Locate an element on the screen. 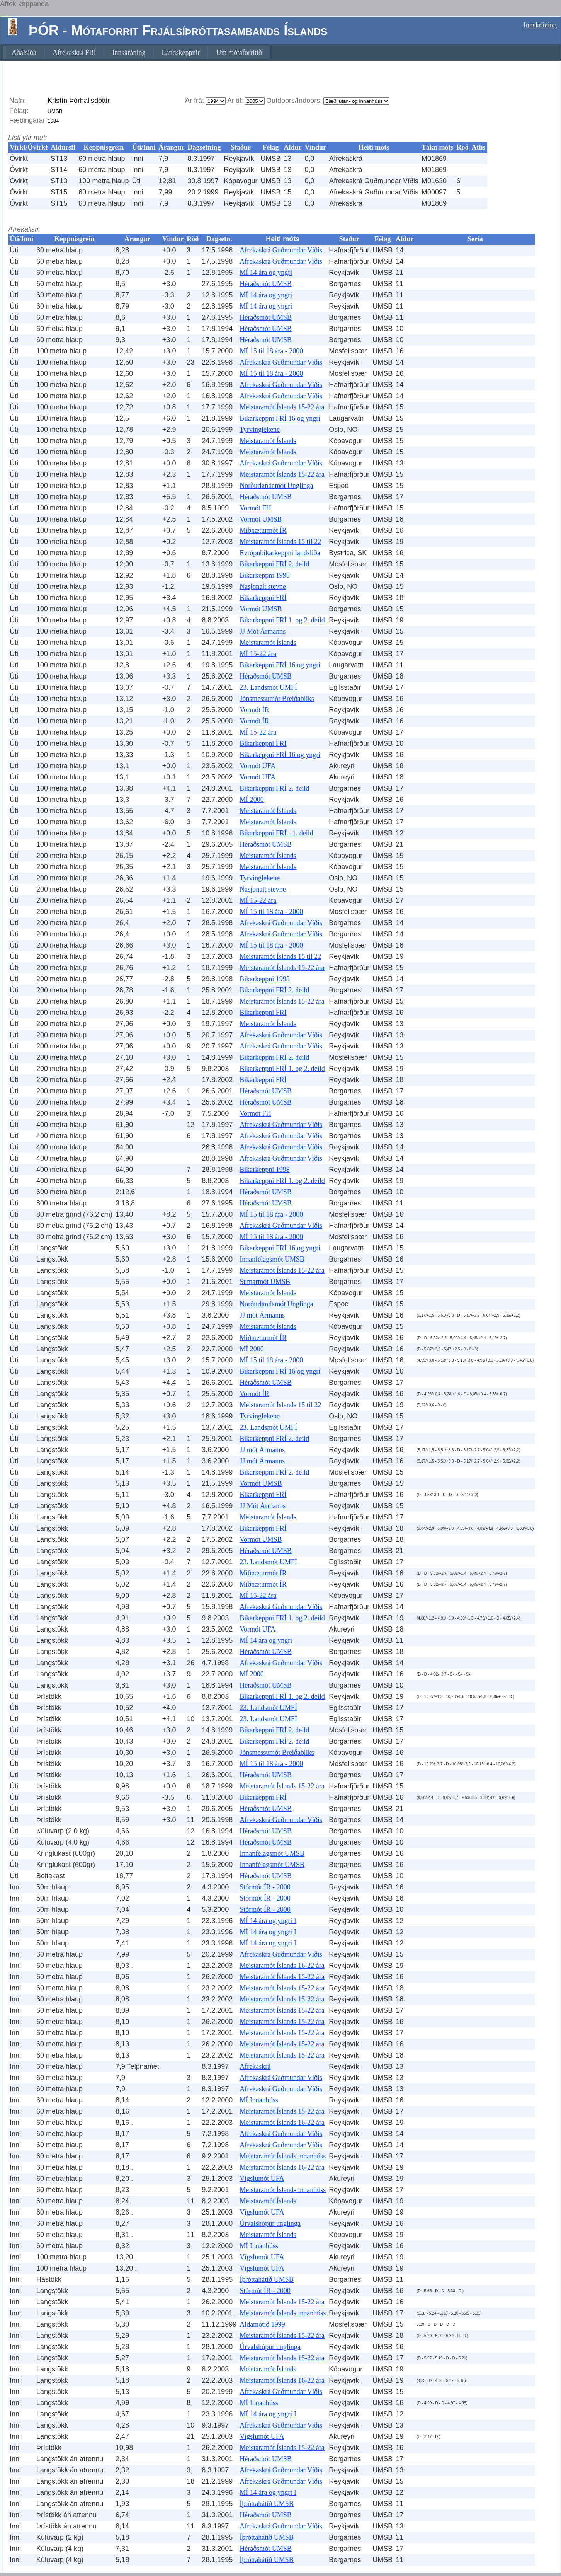 This screenshot has width=561, height=2576. Tákn móts is located at coordinates (438, 147).